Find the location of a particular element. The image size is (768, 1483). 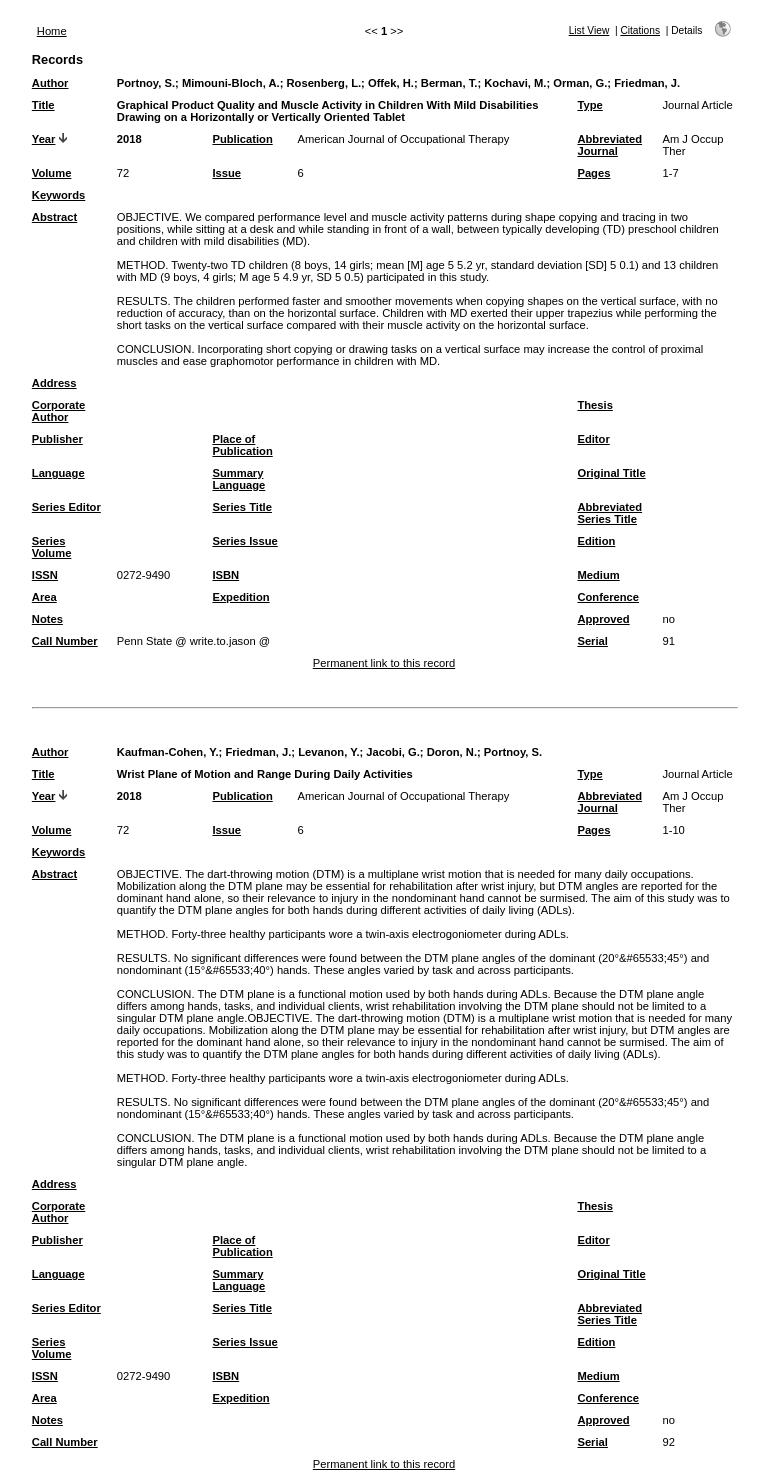

Abbreviated Series Title is located at coordinates (609, 513).